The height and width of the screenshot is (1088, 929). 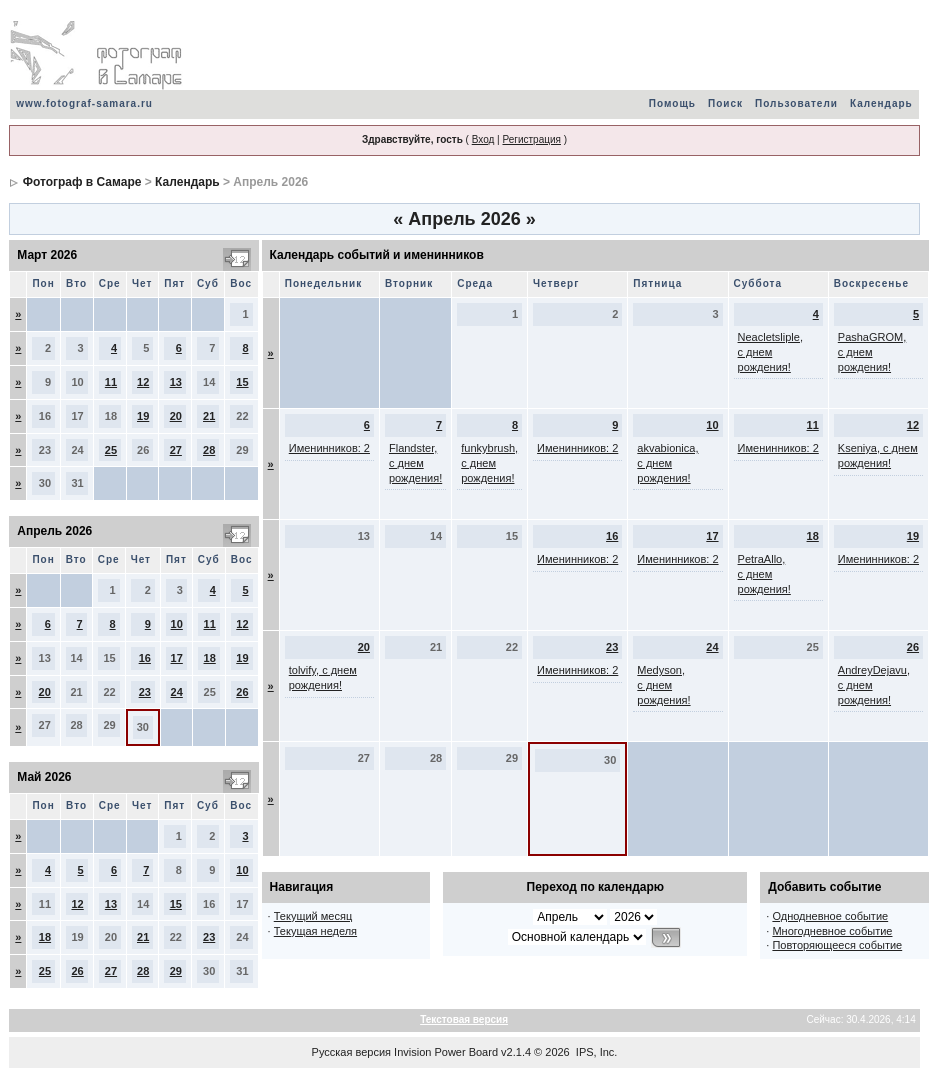 I want to click on 24, so click(x=177, y=692).